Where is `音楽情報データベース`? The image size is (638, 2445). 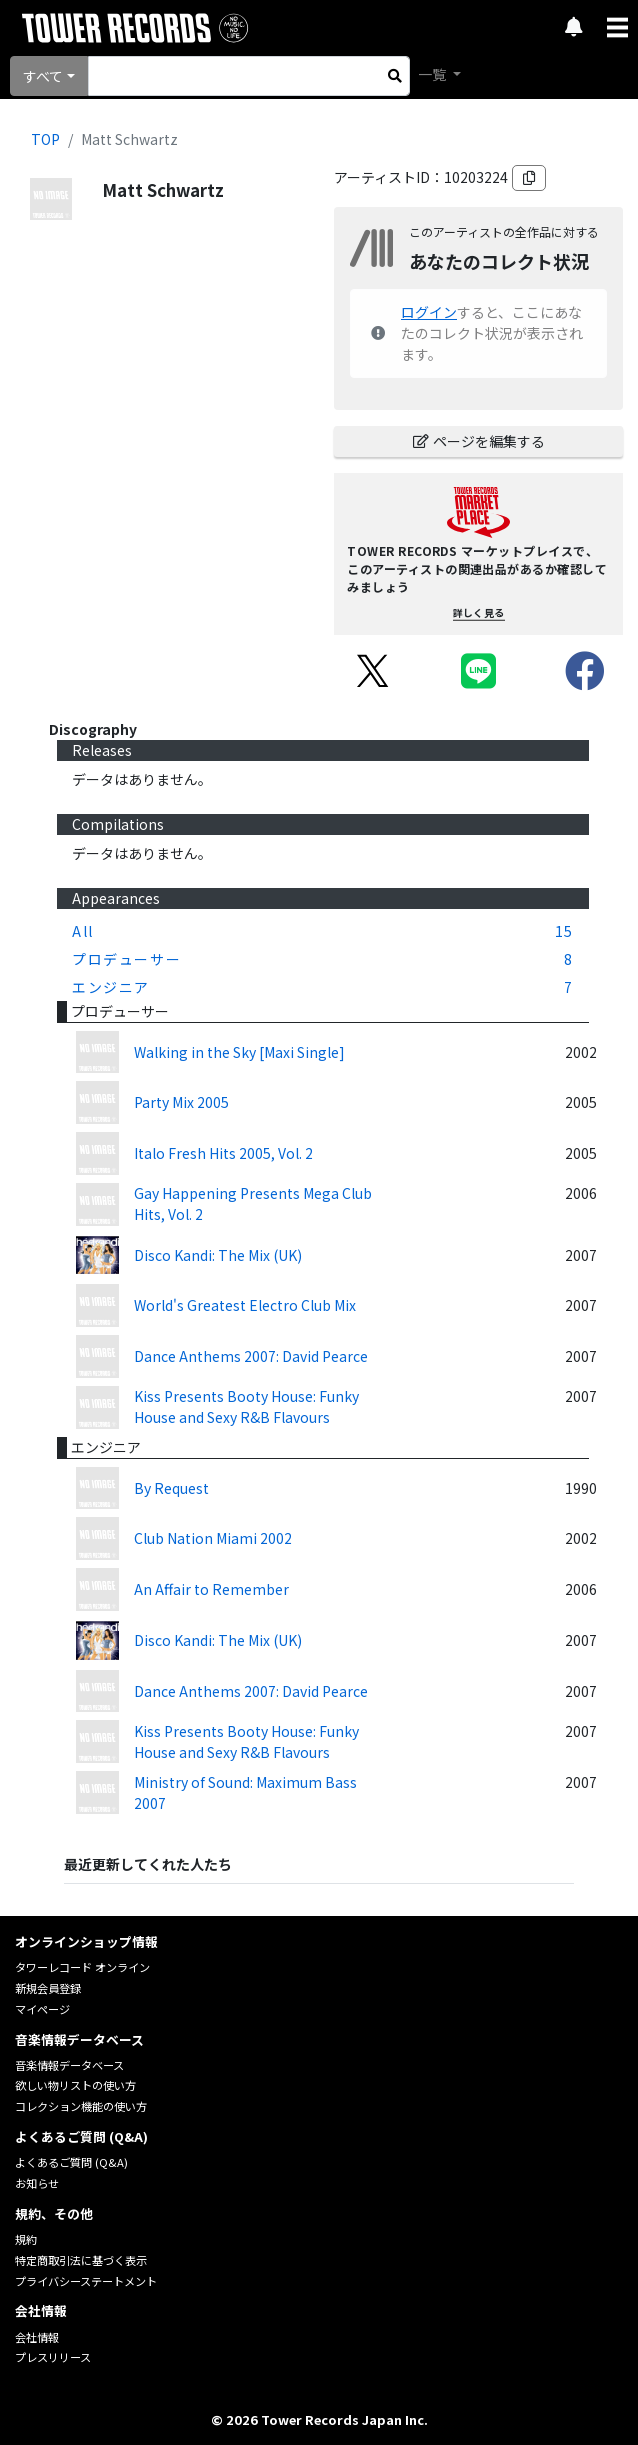
音楽情報データベース is located at coordinates (69, 2065).